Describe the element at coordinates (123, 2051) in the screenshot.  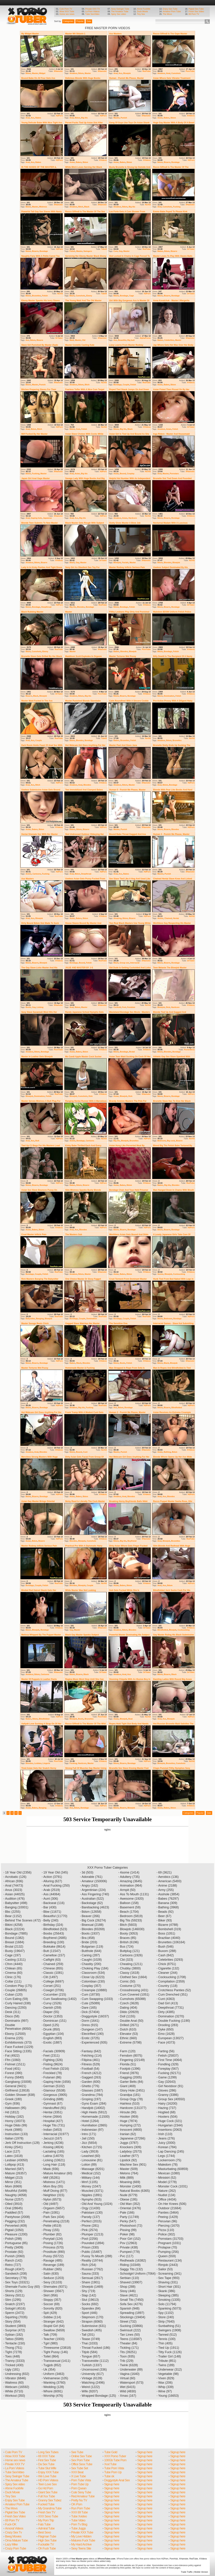
I see `Farm` at that location.